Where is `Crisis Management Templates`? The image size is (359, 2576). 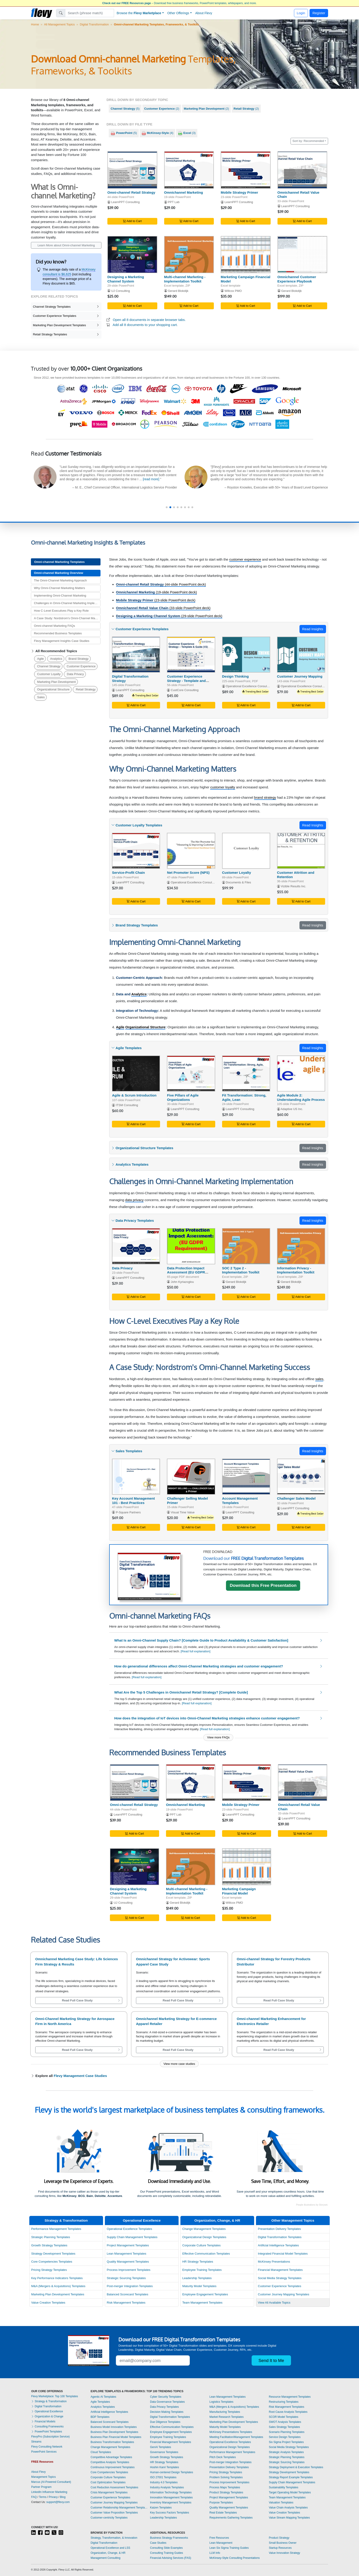 Crisis Management Templates is located at coordinates (109, 2492).